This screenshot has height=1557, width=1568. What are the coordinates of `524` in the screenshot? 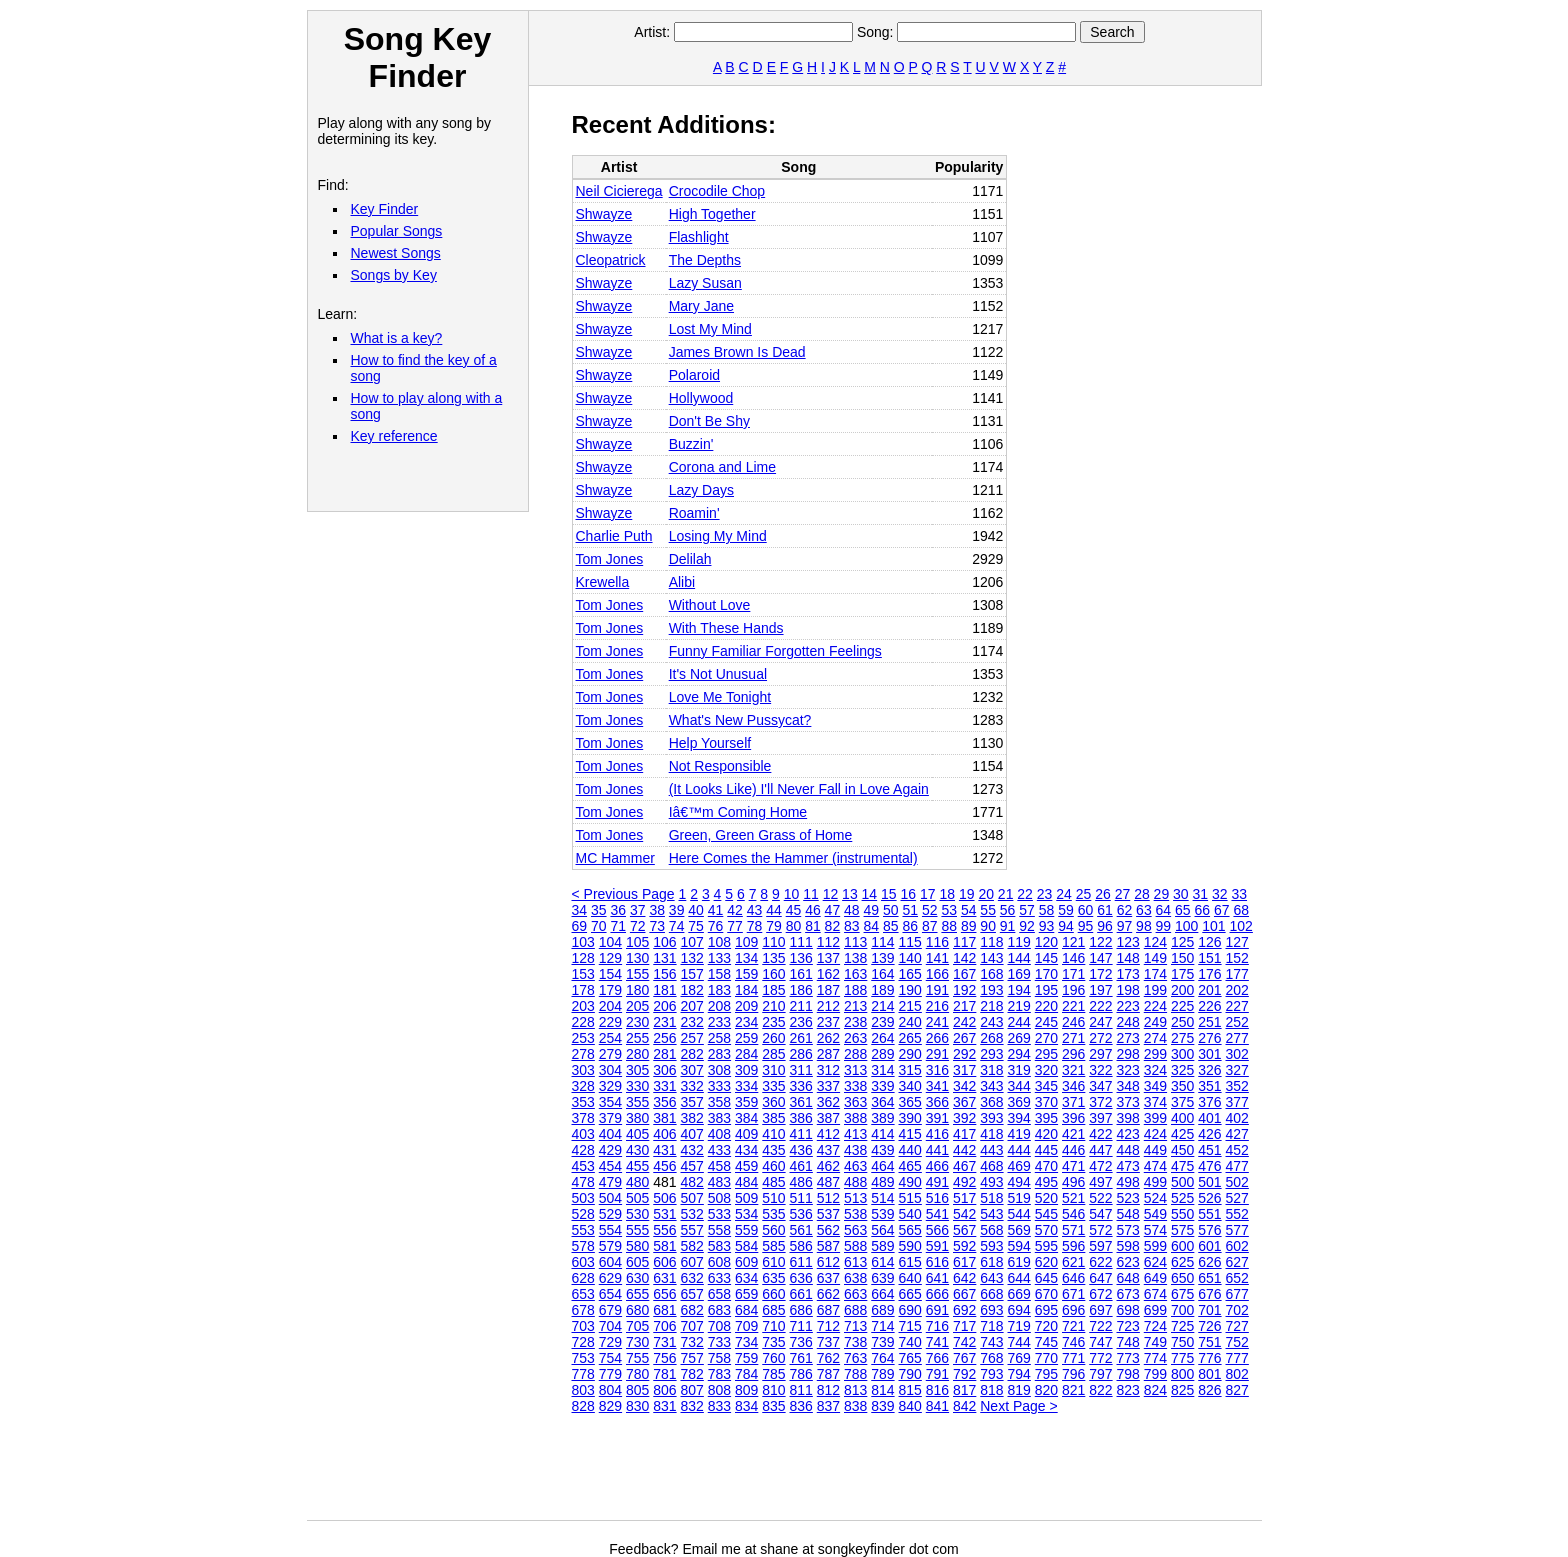 It's located at (1155, 1198).